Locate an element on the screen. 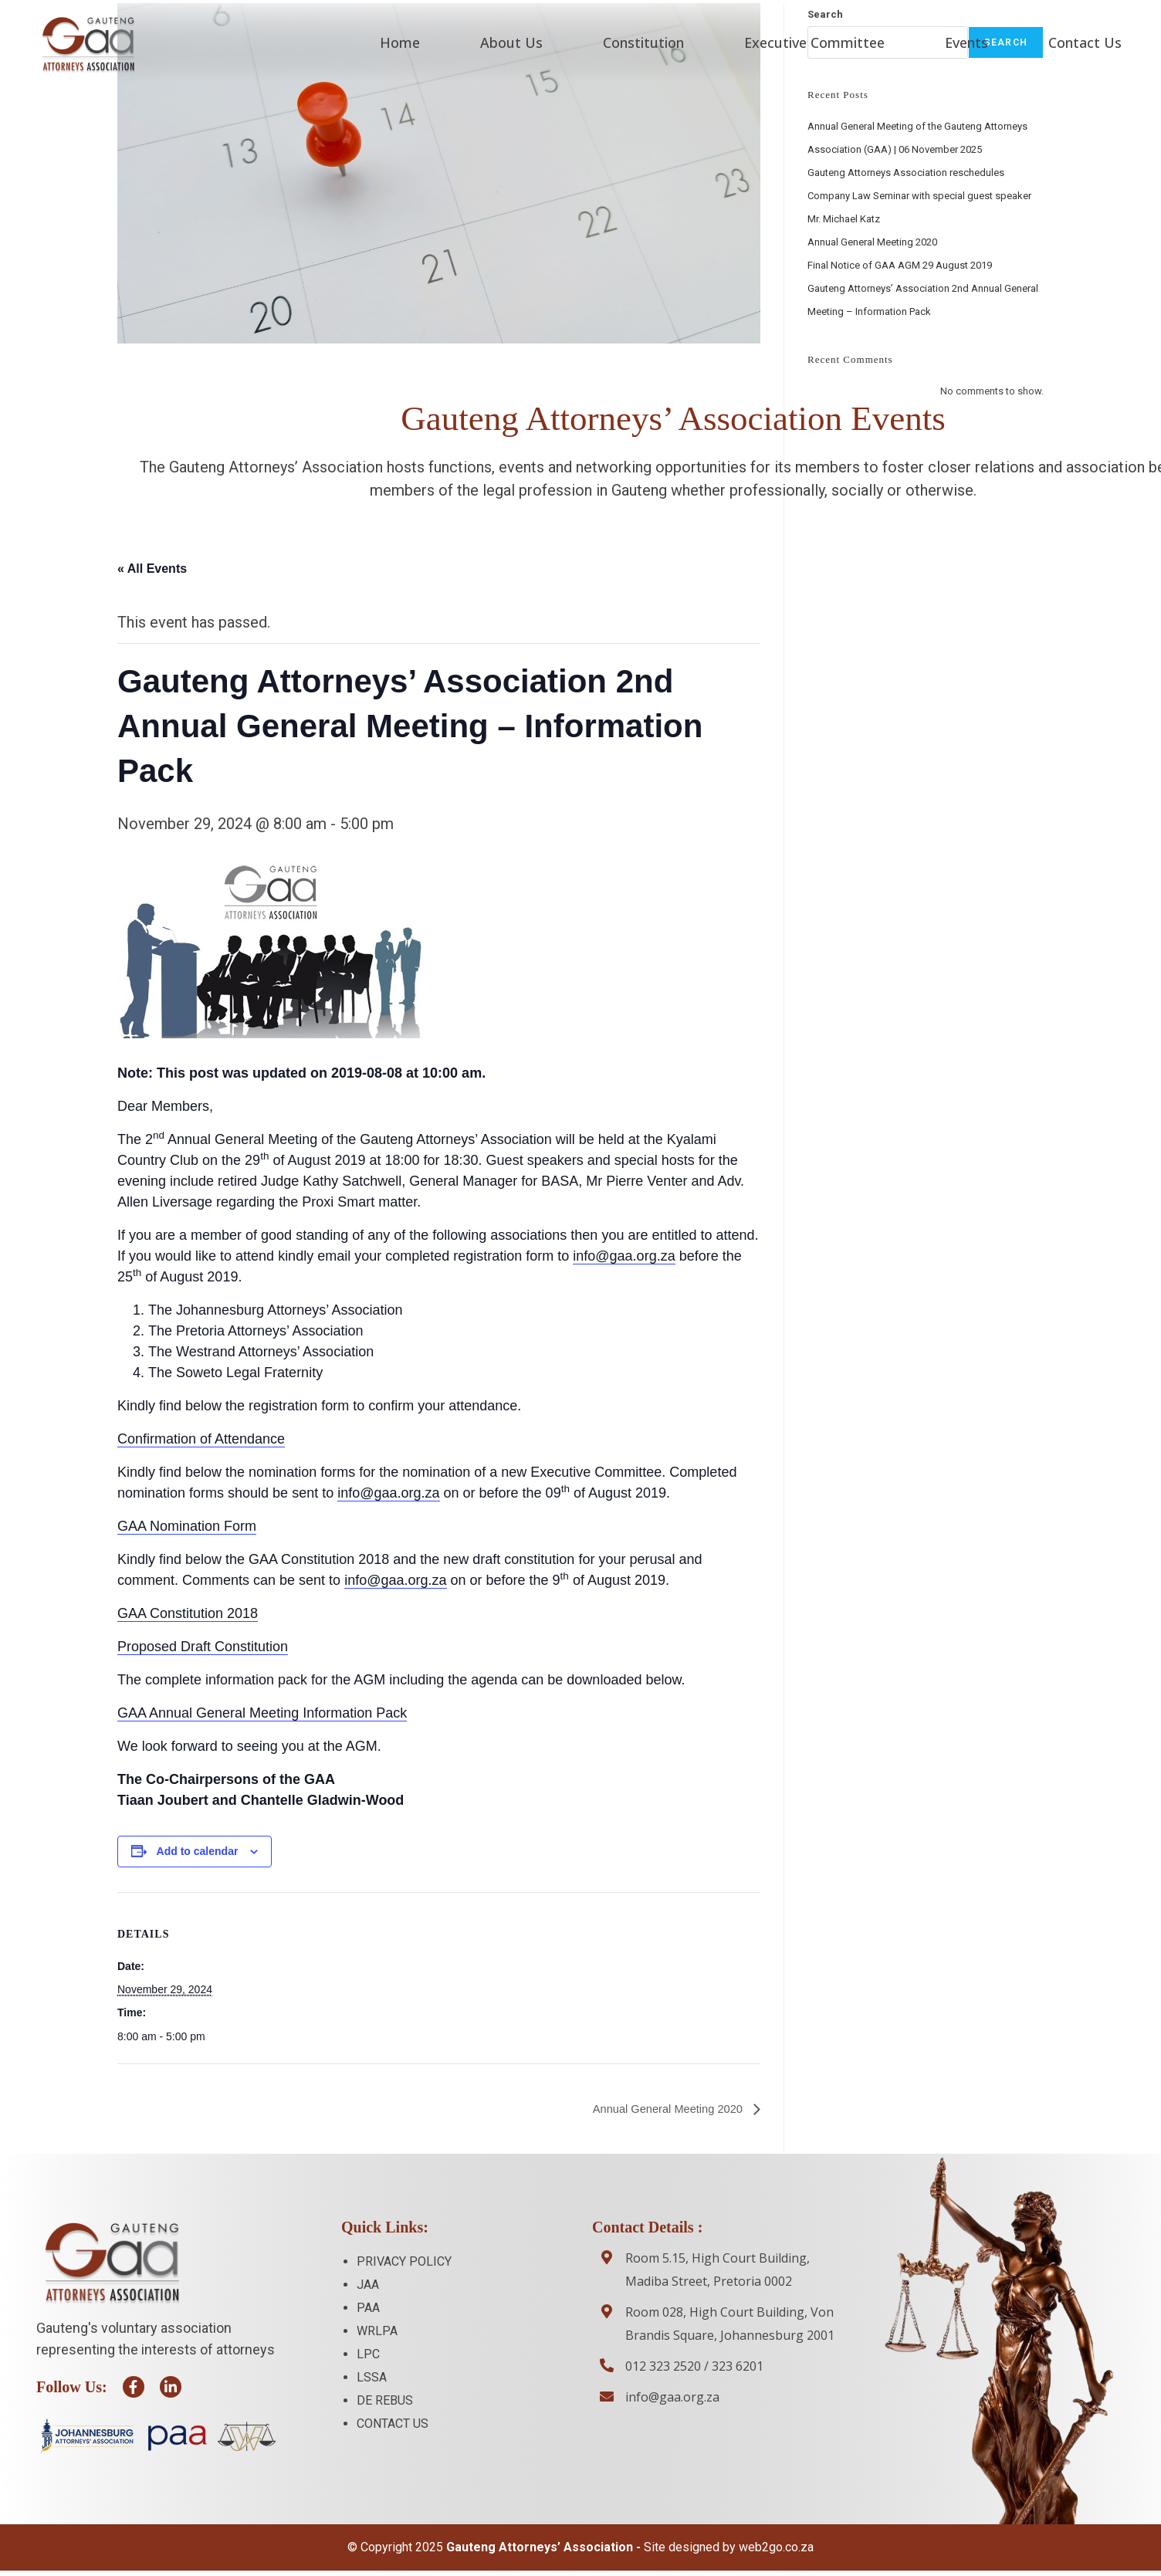  PAA is located at coordinates (368, 2307).